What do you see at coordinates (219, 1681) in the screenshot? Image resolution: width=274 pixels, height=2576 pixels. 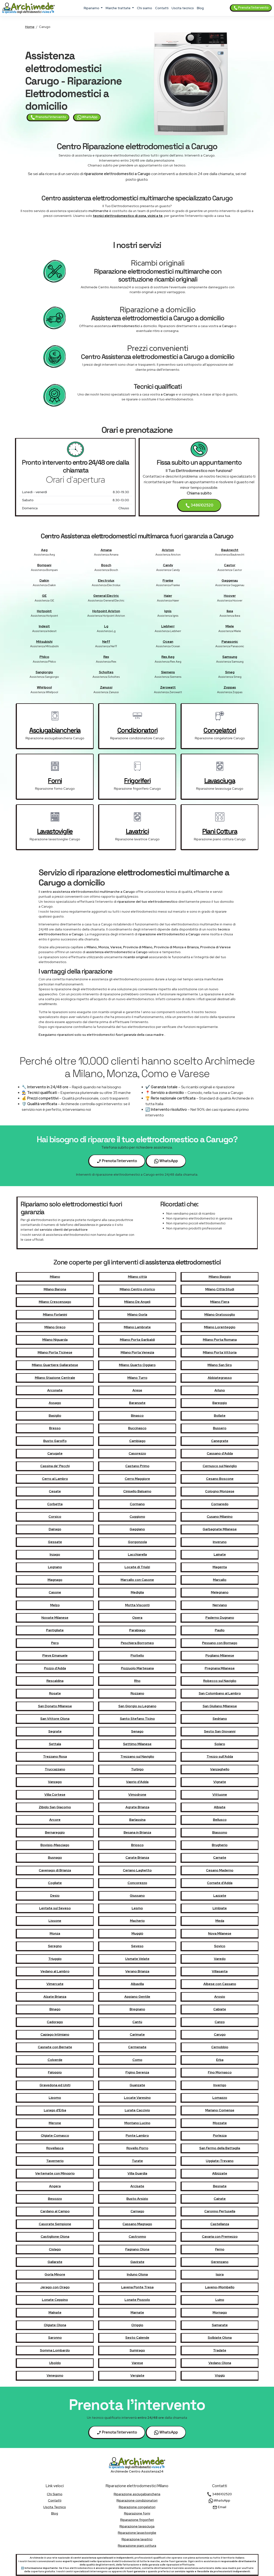 I see `Robecco sul Naviglio` at bounding box center [219, 1681].